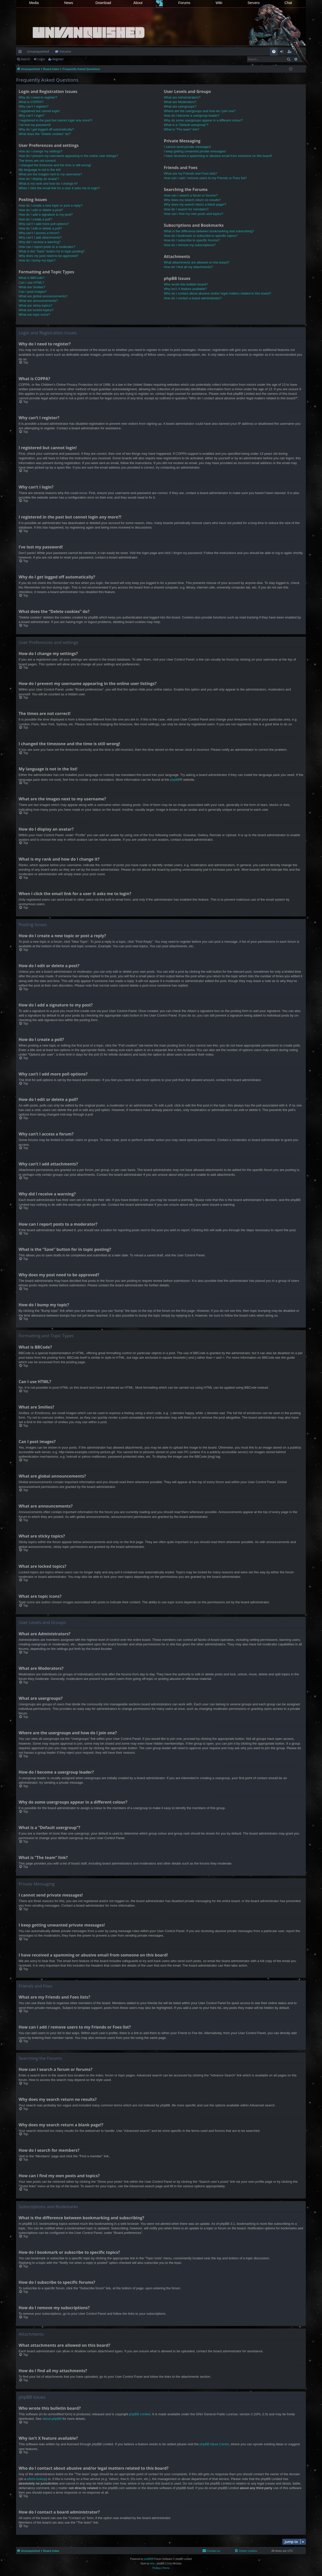 Image resolution: width=322 pixels, height=2576 pixels. I want to click on How do I search for members?, so click(186, 209).